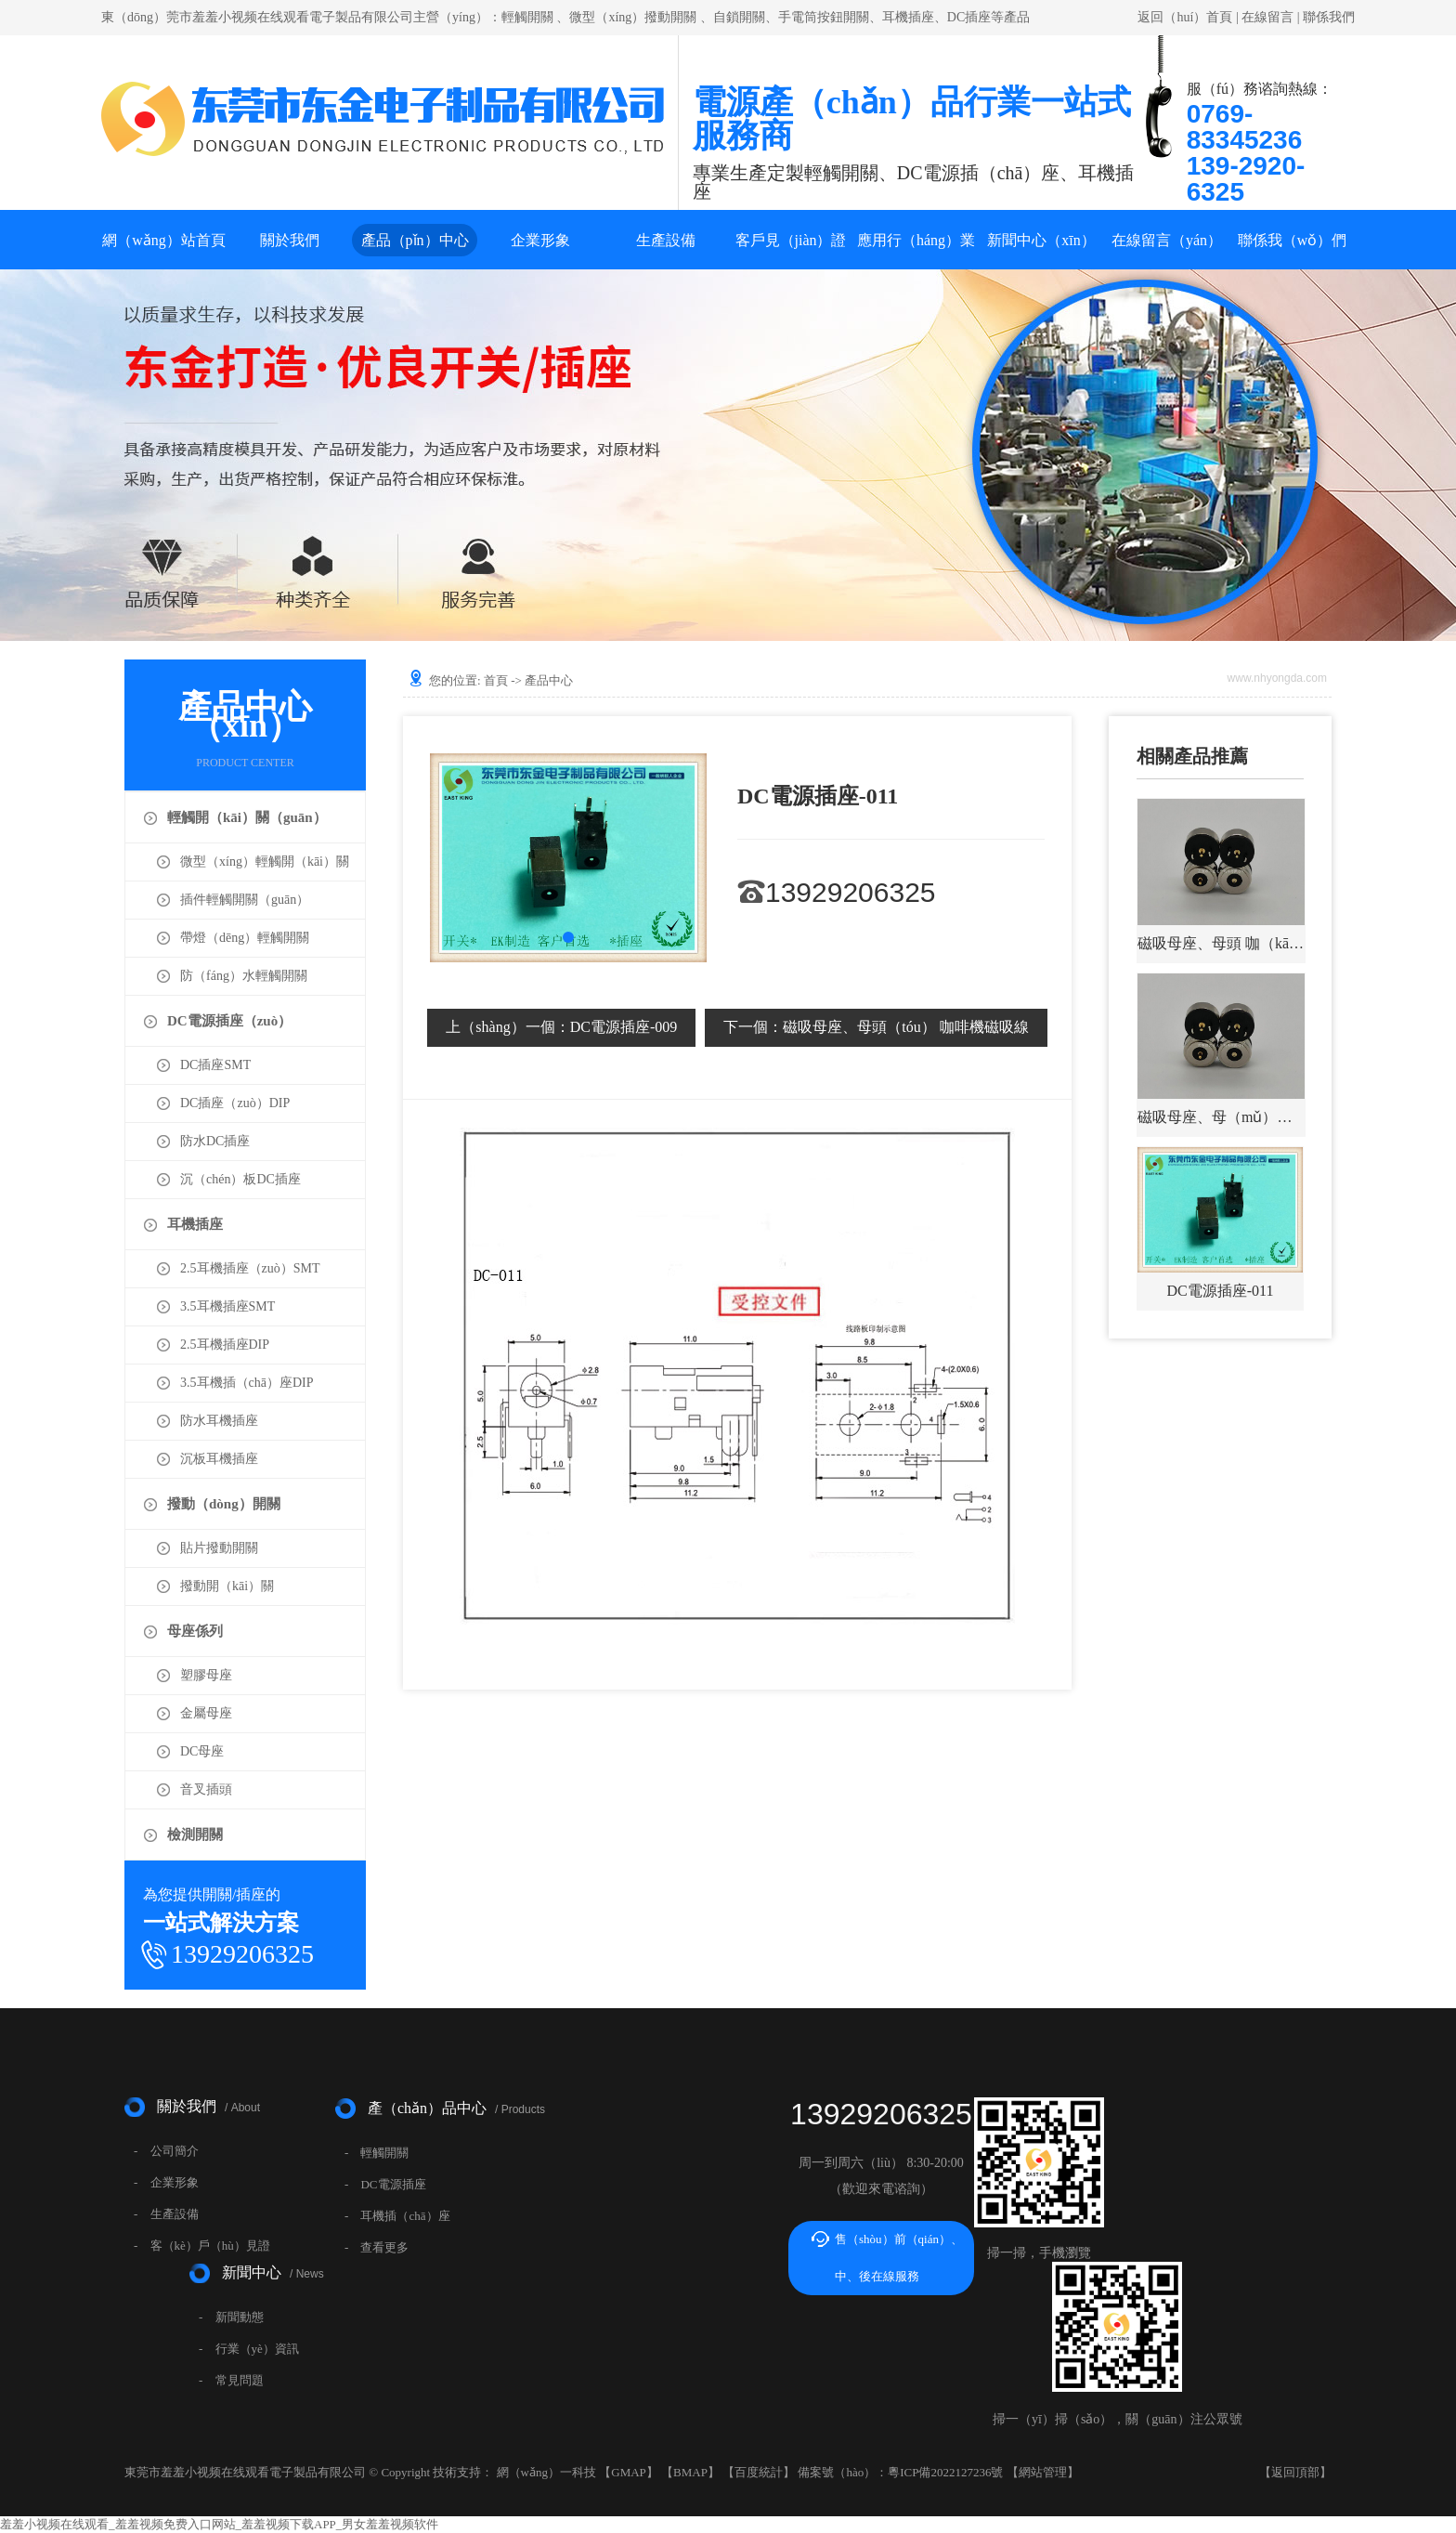 The width and height of the screenshot is (1456, 2533). What do you see at coordinates (223, 1503) in the screenshot?
I see `撥動（dòng）開關` at bounding box center [223, 1503].